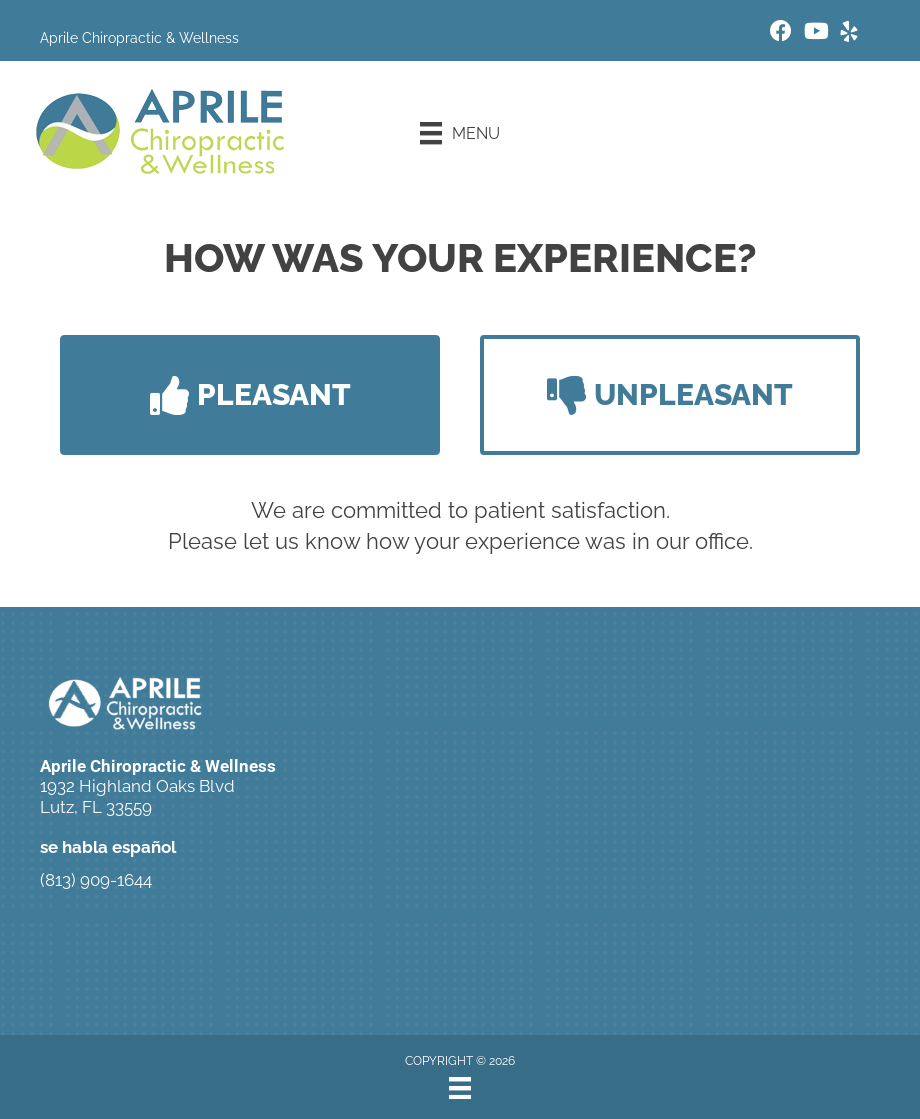 The image size is (920, 1119). What do you see at coordinates (815, 33) in the screenshot?
I see `[Go to https://www.youtube.com/c/Aprilechiropractic1644/videos/]` at bounding box center [815, 33].